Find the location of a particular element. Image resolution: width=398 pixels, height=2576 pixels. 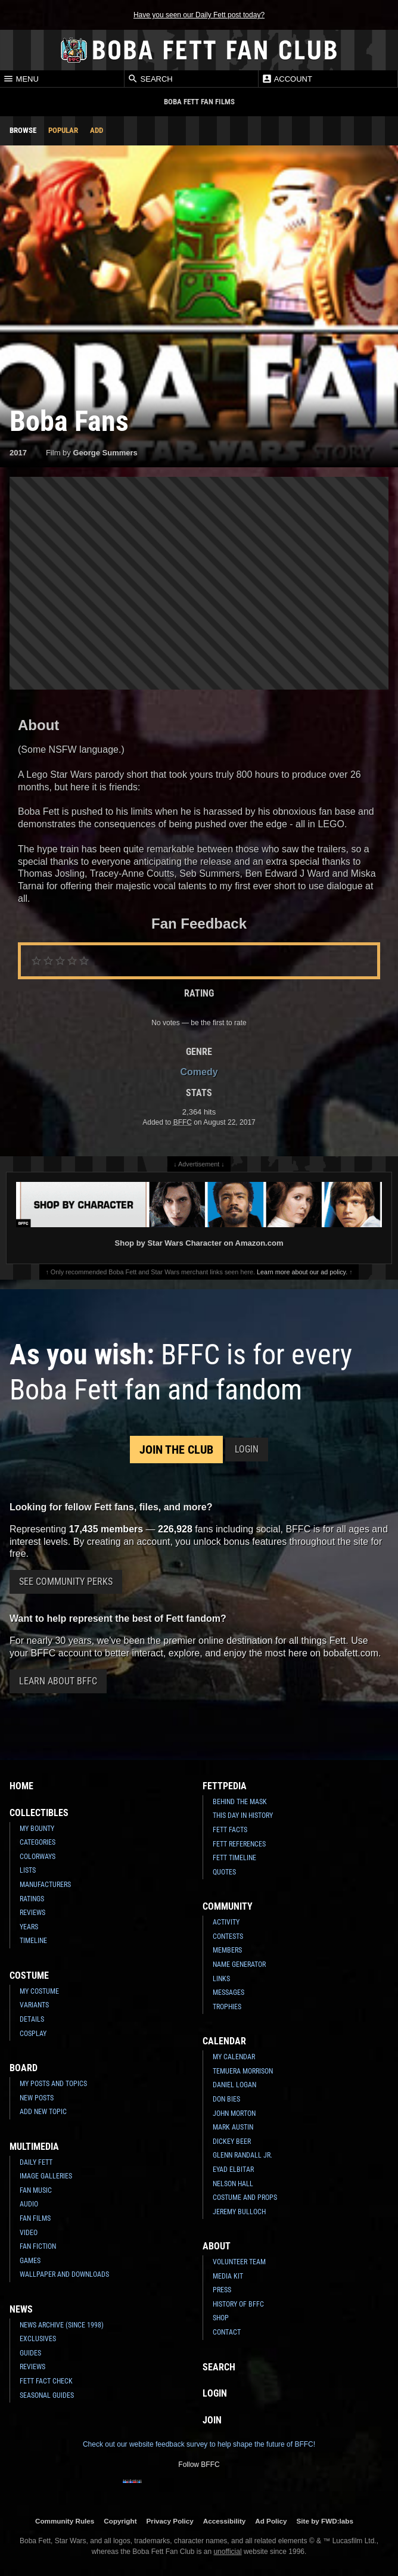

My Posts and Topics is located at coordinates (53, 2084).